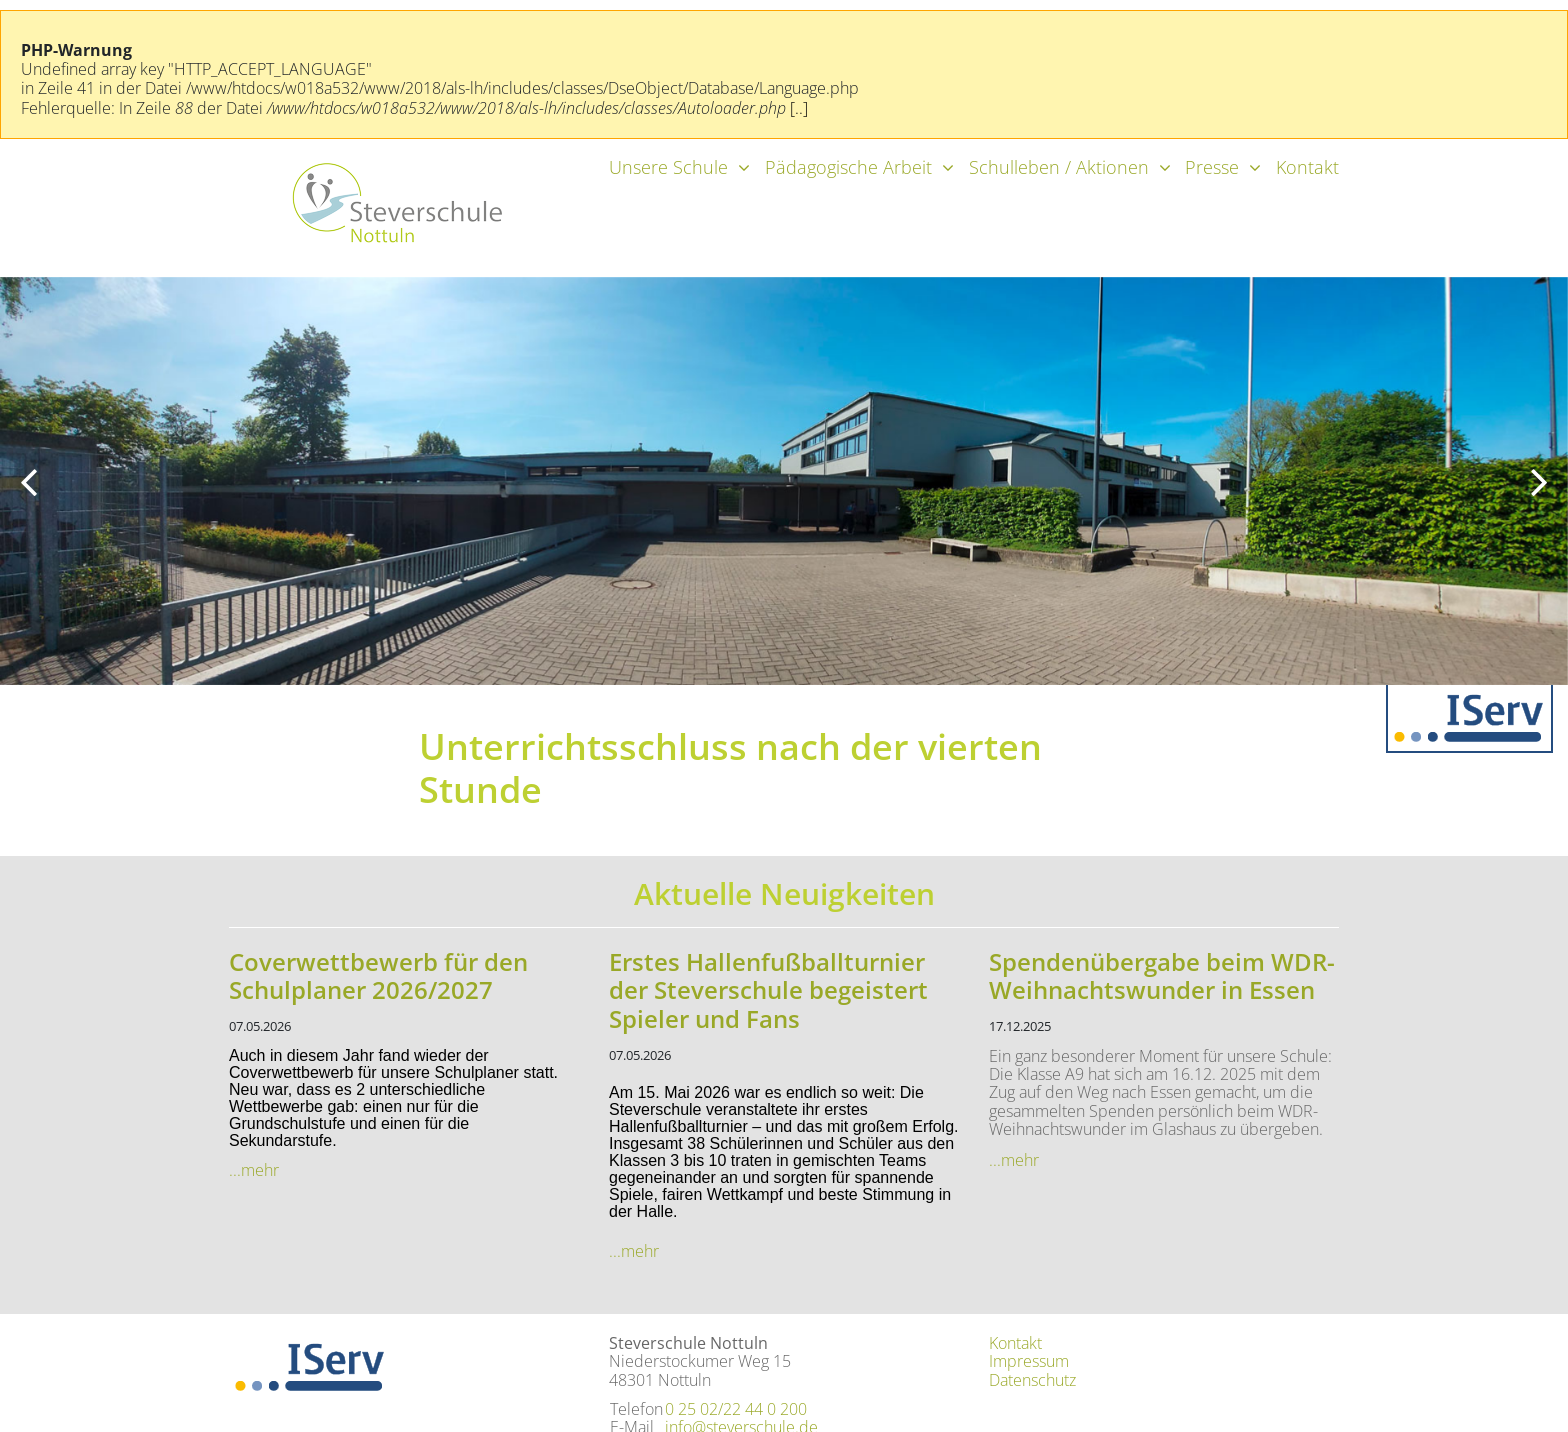 The image size is (1568, 1432). I want to click on Datenschutz, so click(1032, 1380).